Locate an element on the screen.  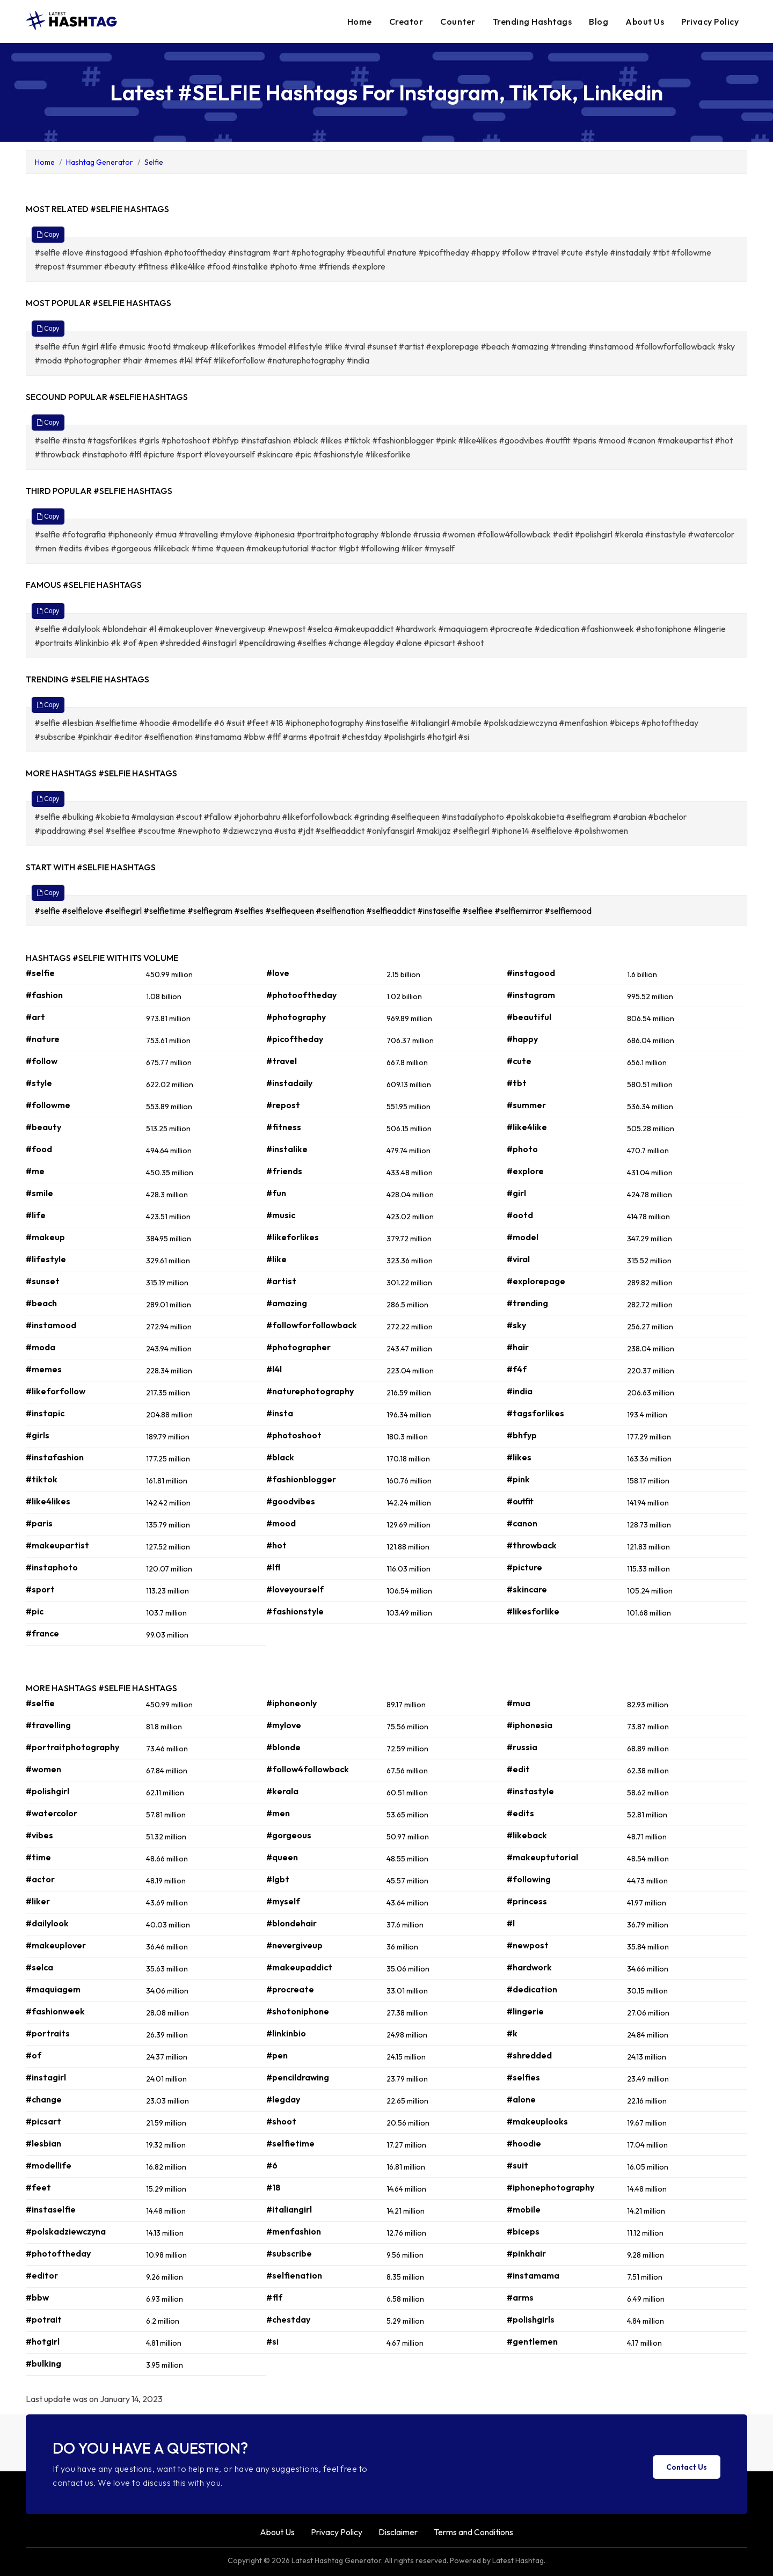
#kerala is located at coordinates (282, 1791).